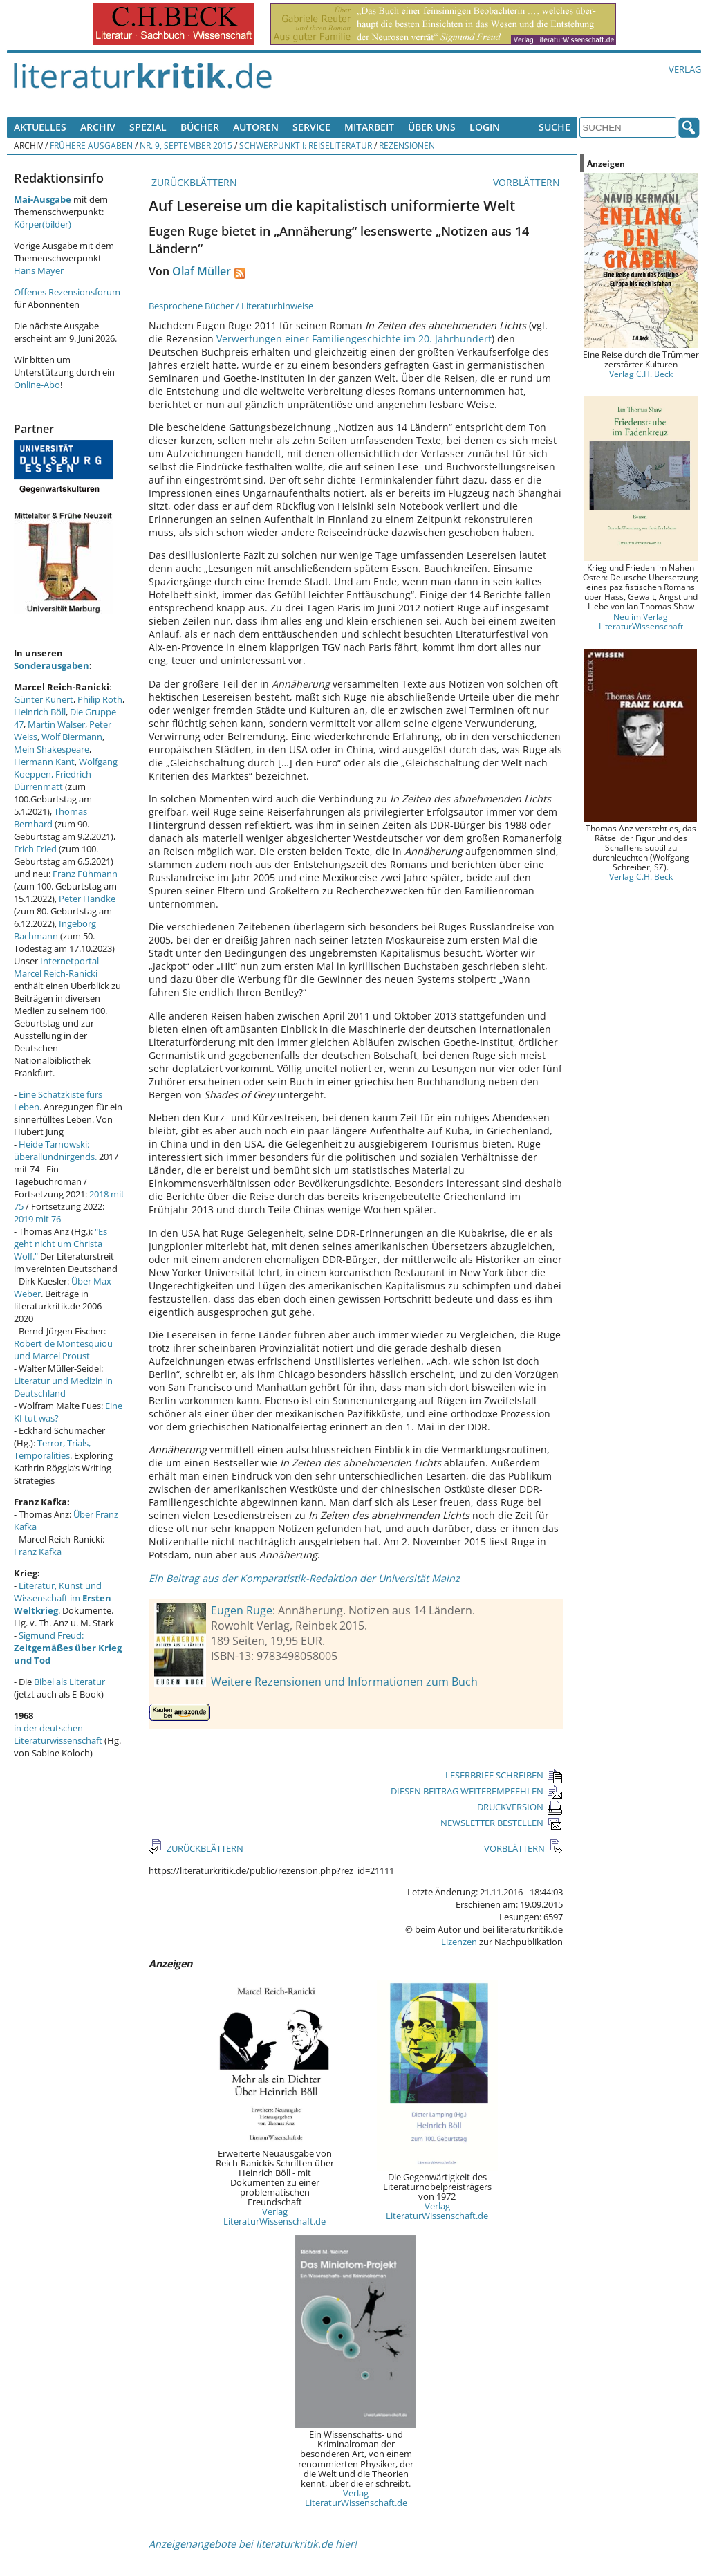  What do you see at coordinates (42, 224) in the screenshot?
I see `Körper(bilder)` at bounding box center [42, 224].